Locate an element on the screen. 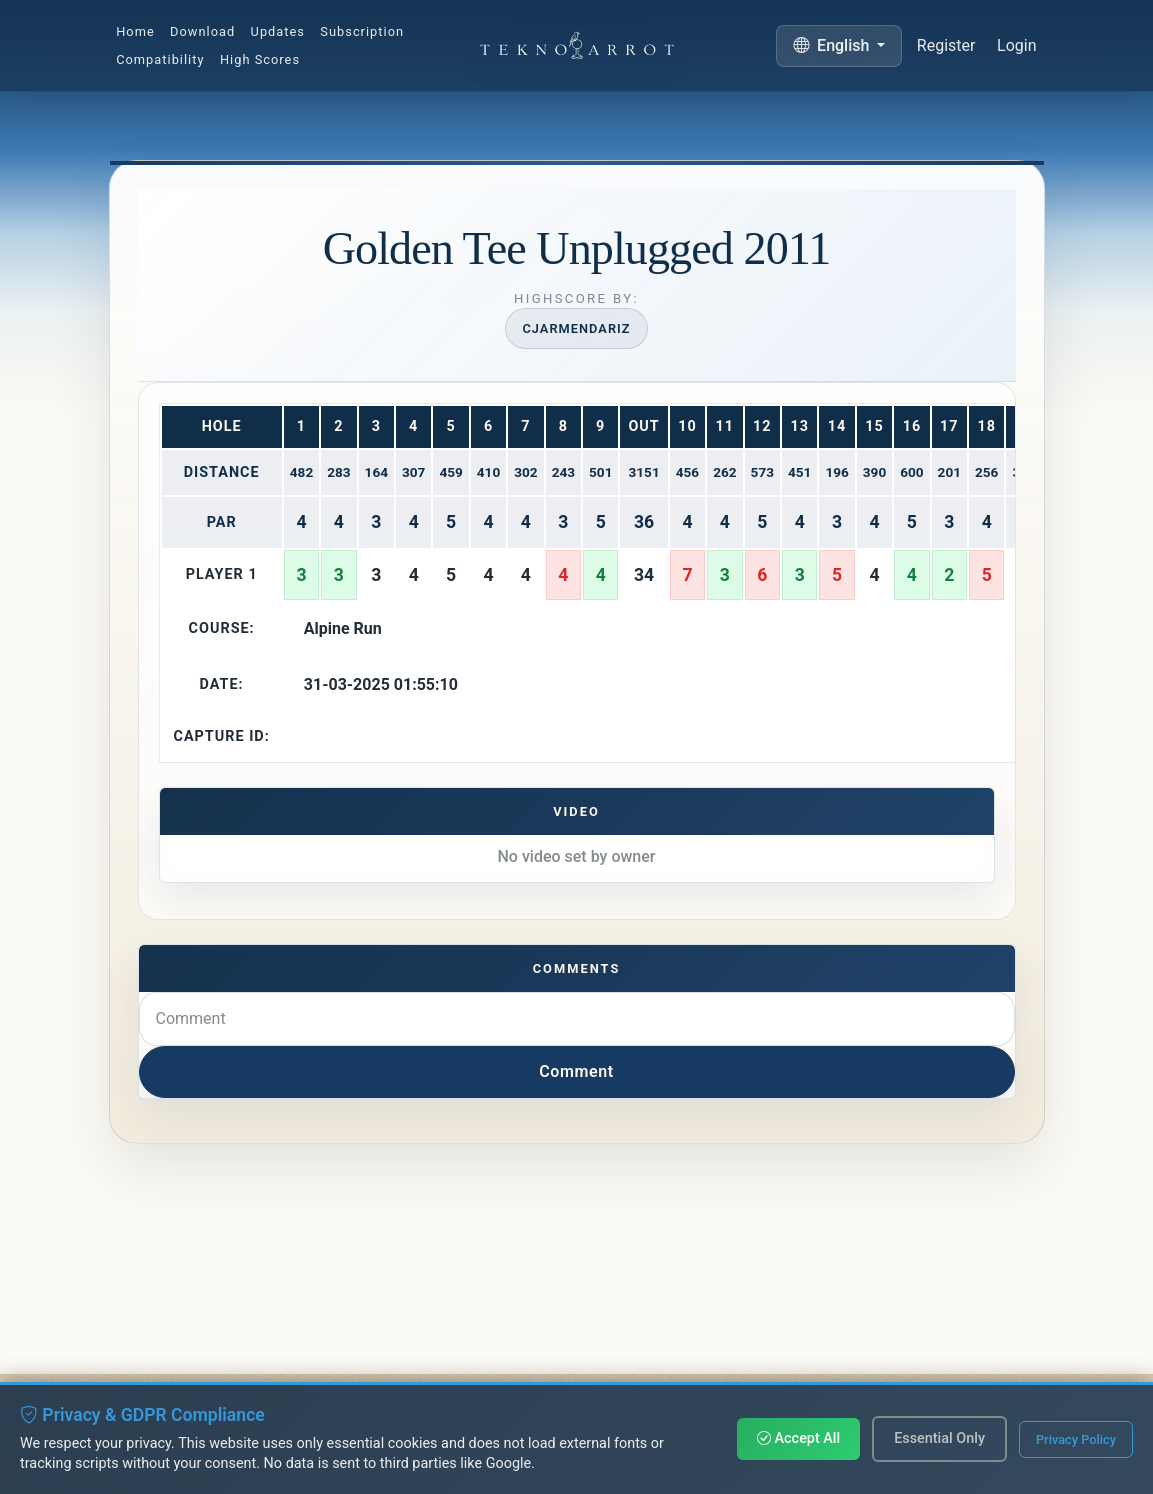  Login is located at coordinates (1016, 48).